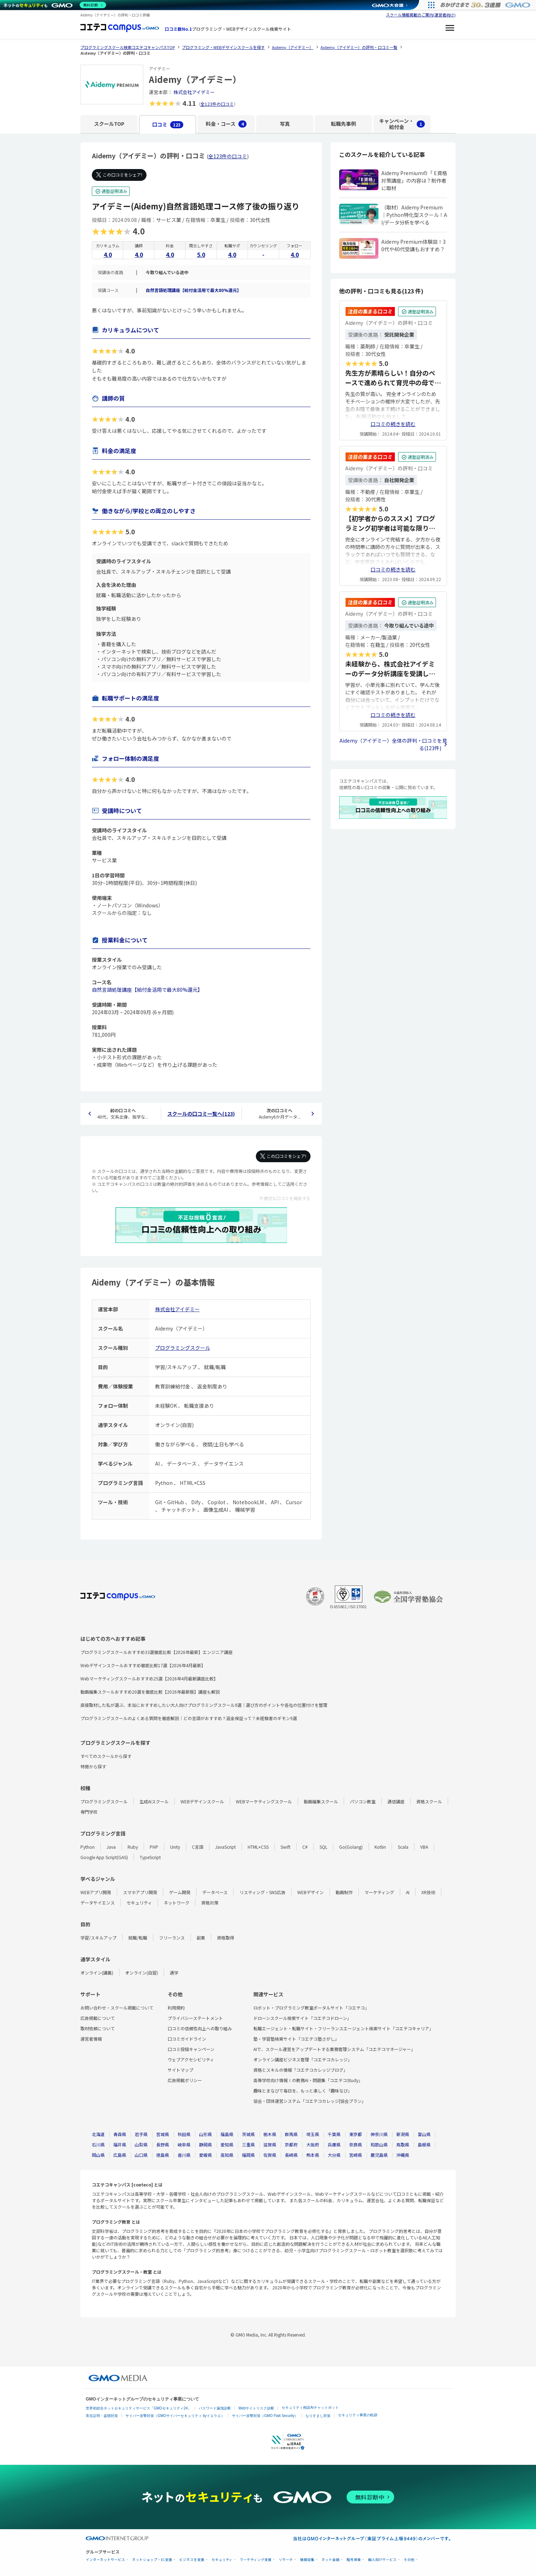 This screenshot has width=536, height=2576. What do you see at coordinates (396, 1801) in the screenshot?
I see `通信講座` at bounding box center [396, 1801].